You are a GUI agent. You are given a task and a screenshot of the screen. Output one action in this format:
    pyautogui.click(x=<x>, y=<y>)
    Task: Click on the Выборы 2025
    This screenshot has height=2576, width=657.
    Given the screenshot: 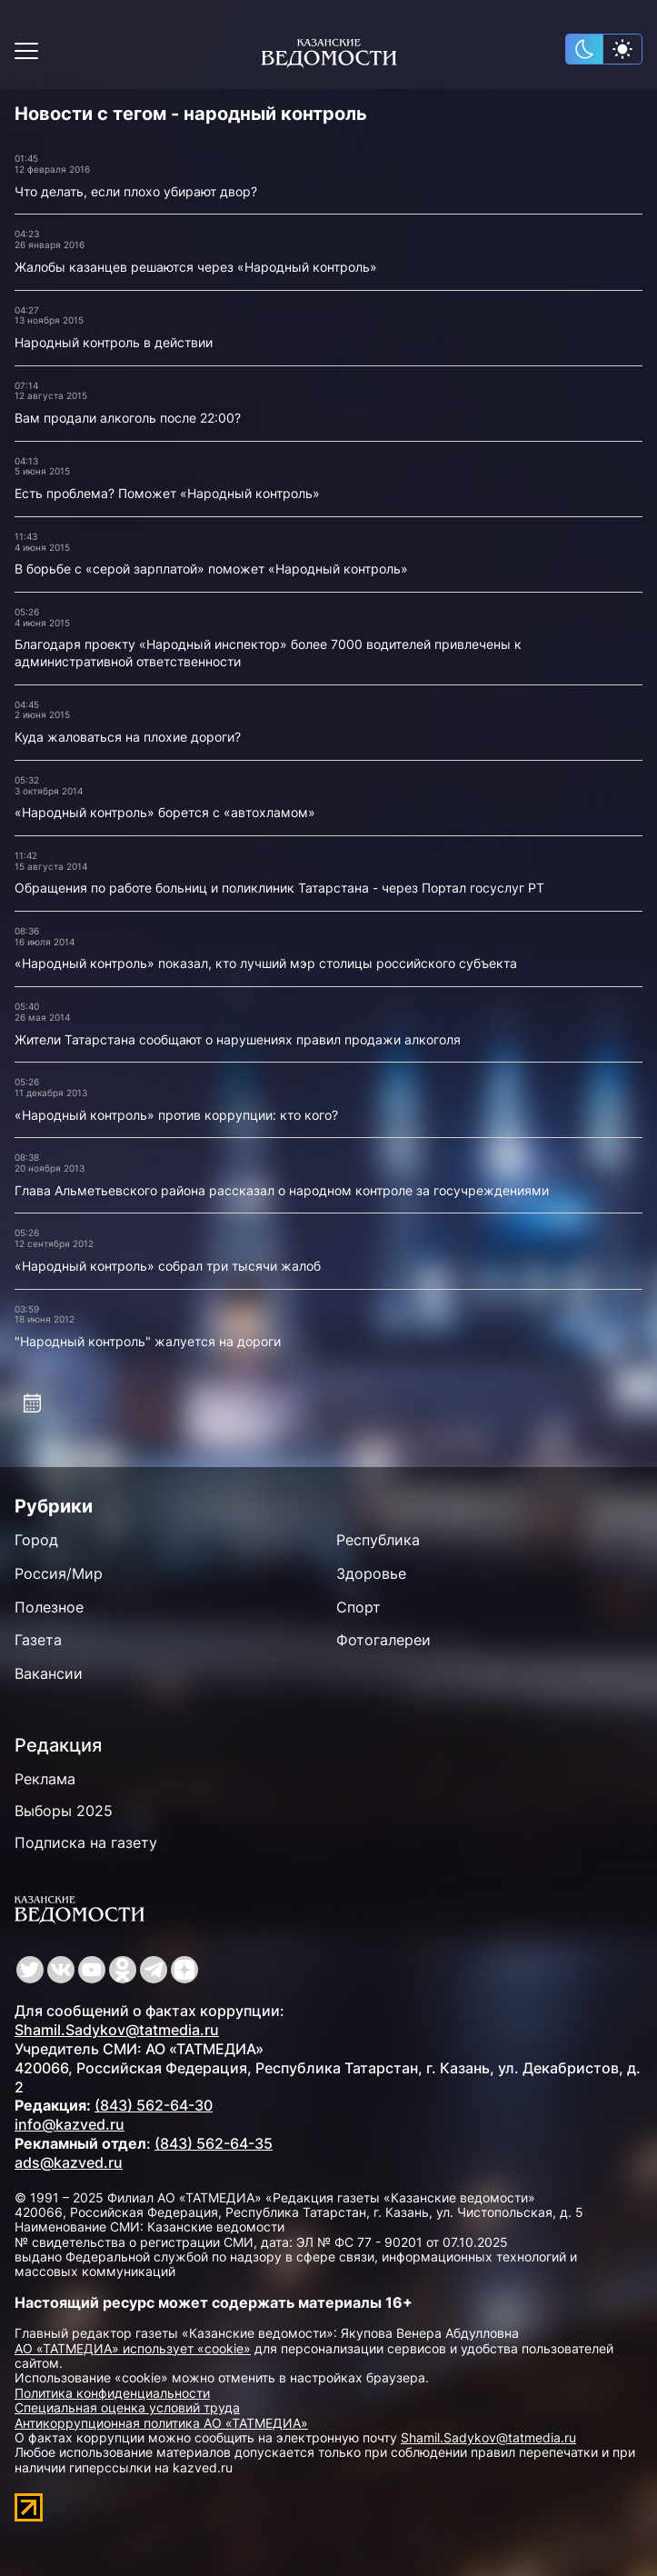 What is the action you would take?
    pyautogui.click(x=64, y=1811)
    